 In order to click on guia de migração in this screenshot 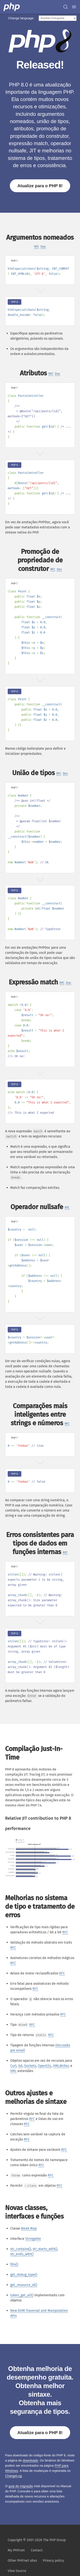, I will do `click(21, 2486)`.